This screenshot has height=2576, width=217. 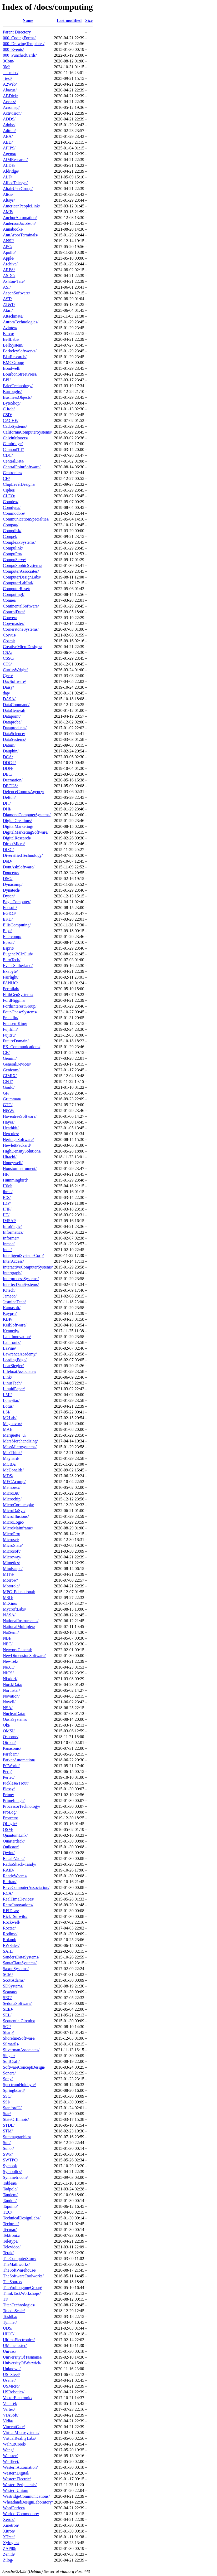 I want to click on Kennedy/, so click(x=11, y=1331).